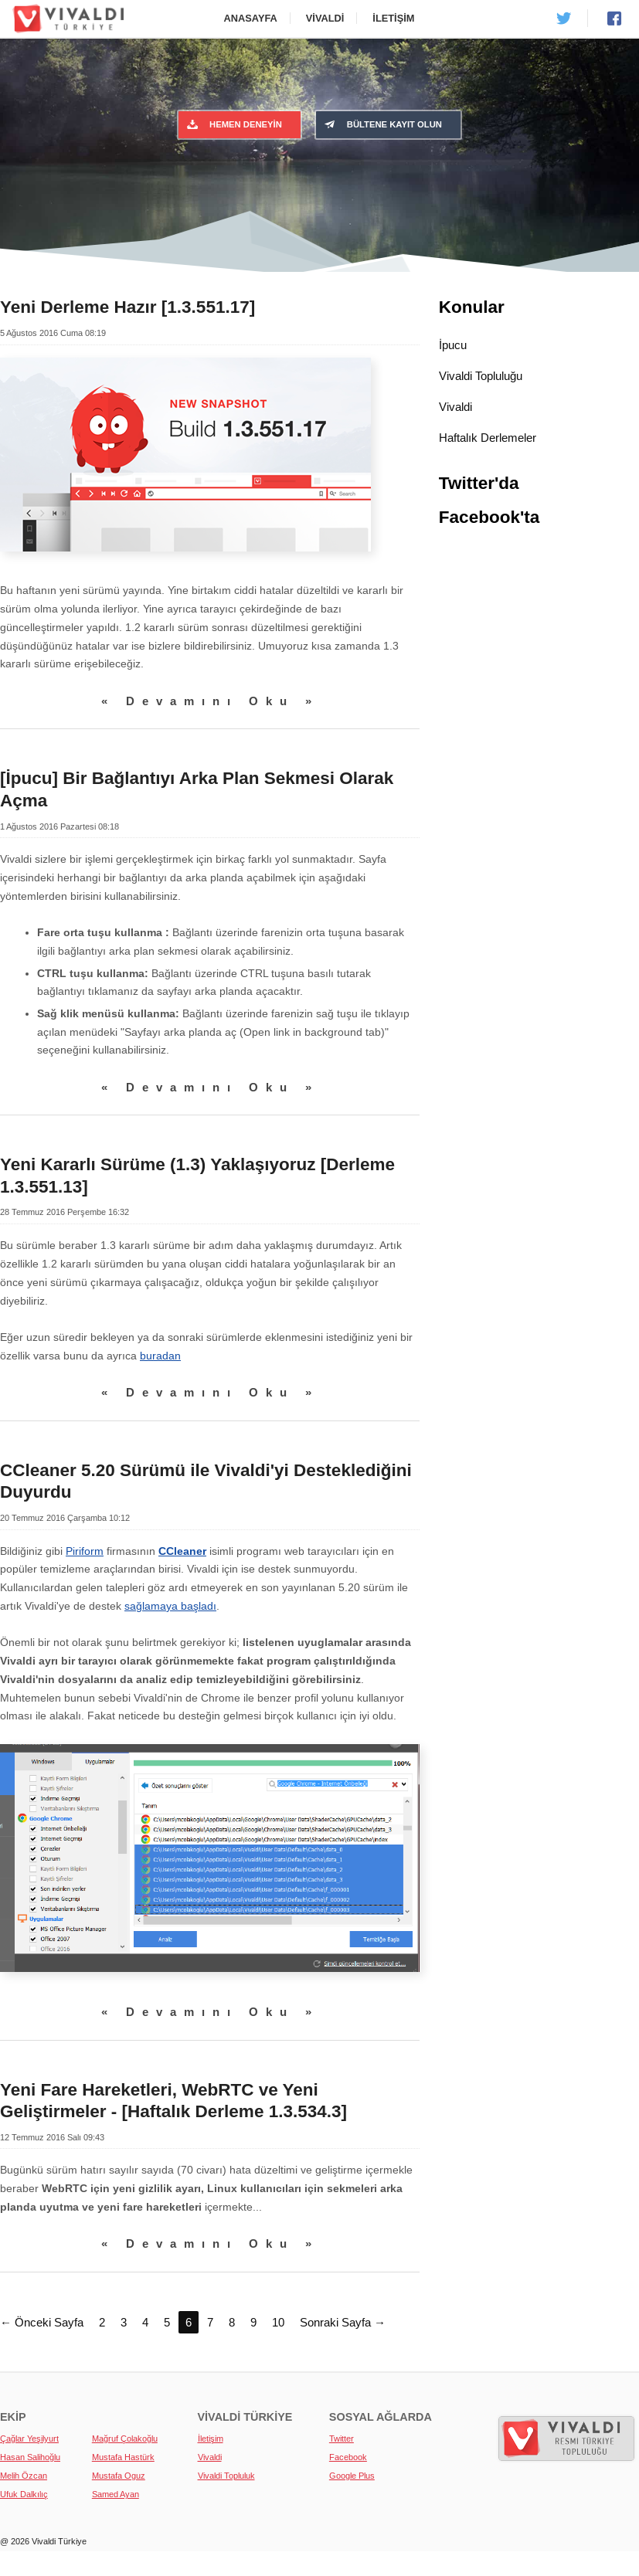  What do you see at coordinates (170, 1606) in the screenshot?
I see `sağlamaya başladı` at bounding box center [170, 1606].